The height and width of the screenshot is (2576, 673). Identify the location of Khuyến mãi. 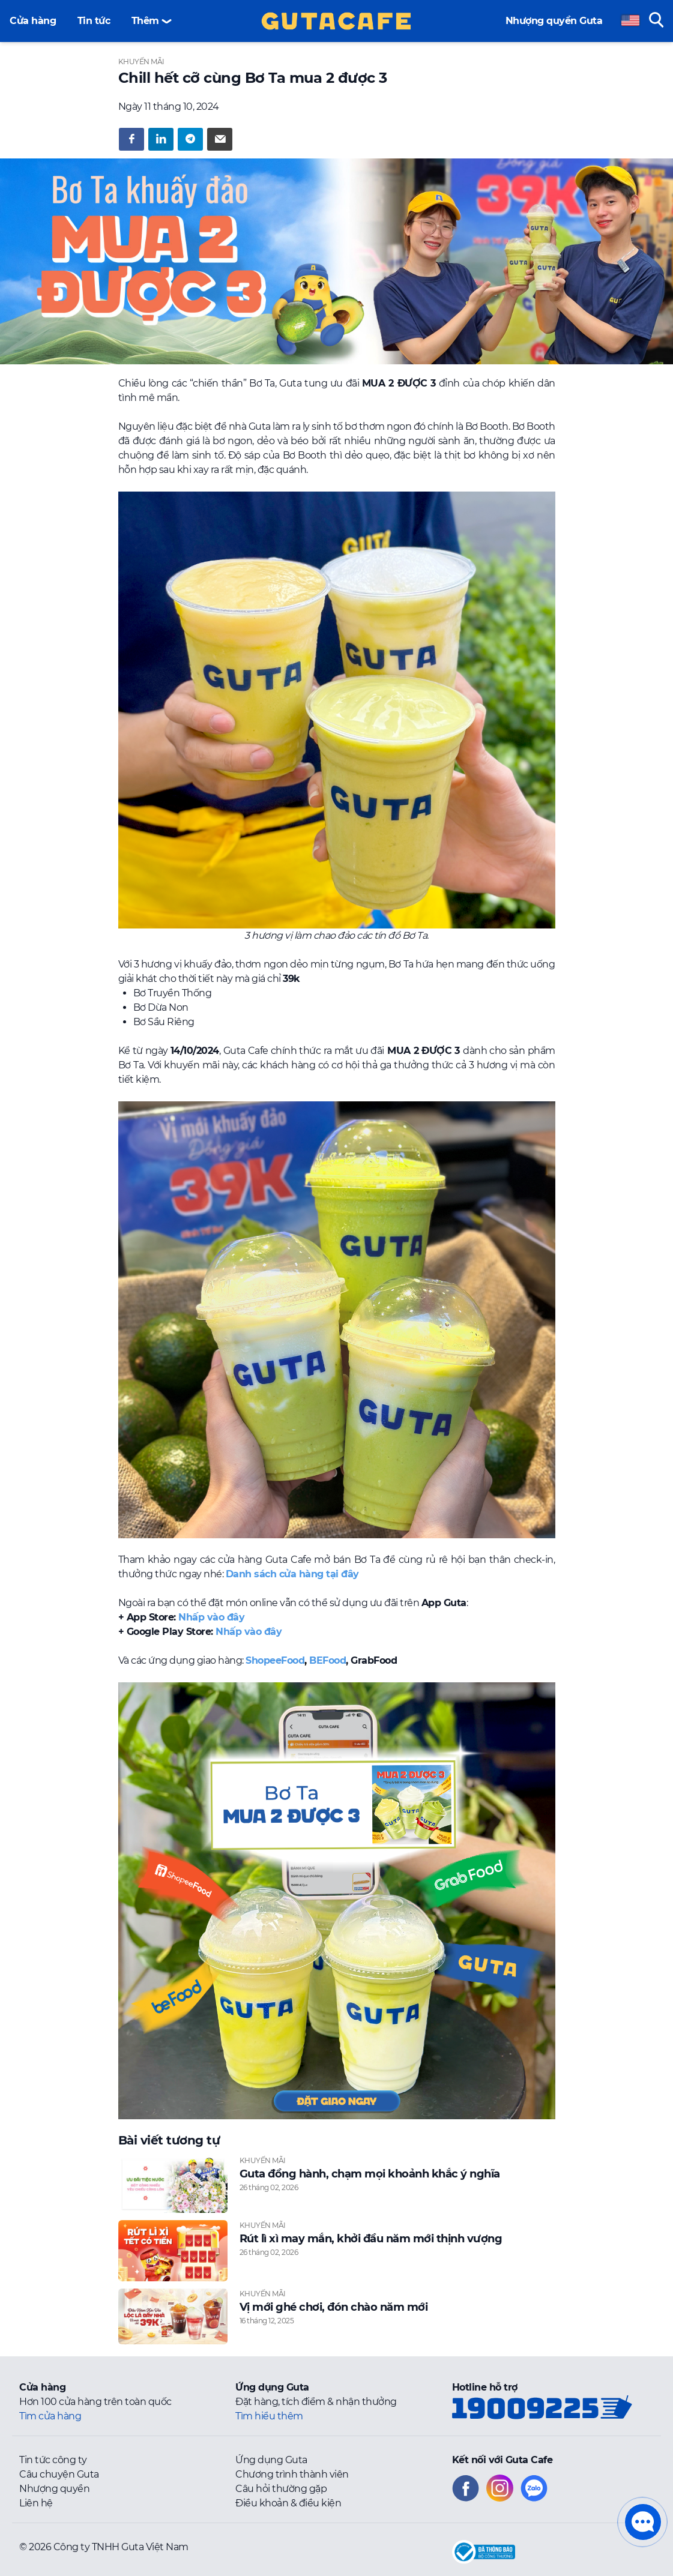
(141, 61).